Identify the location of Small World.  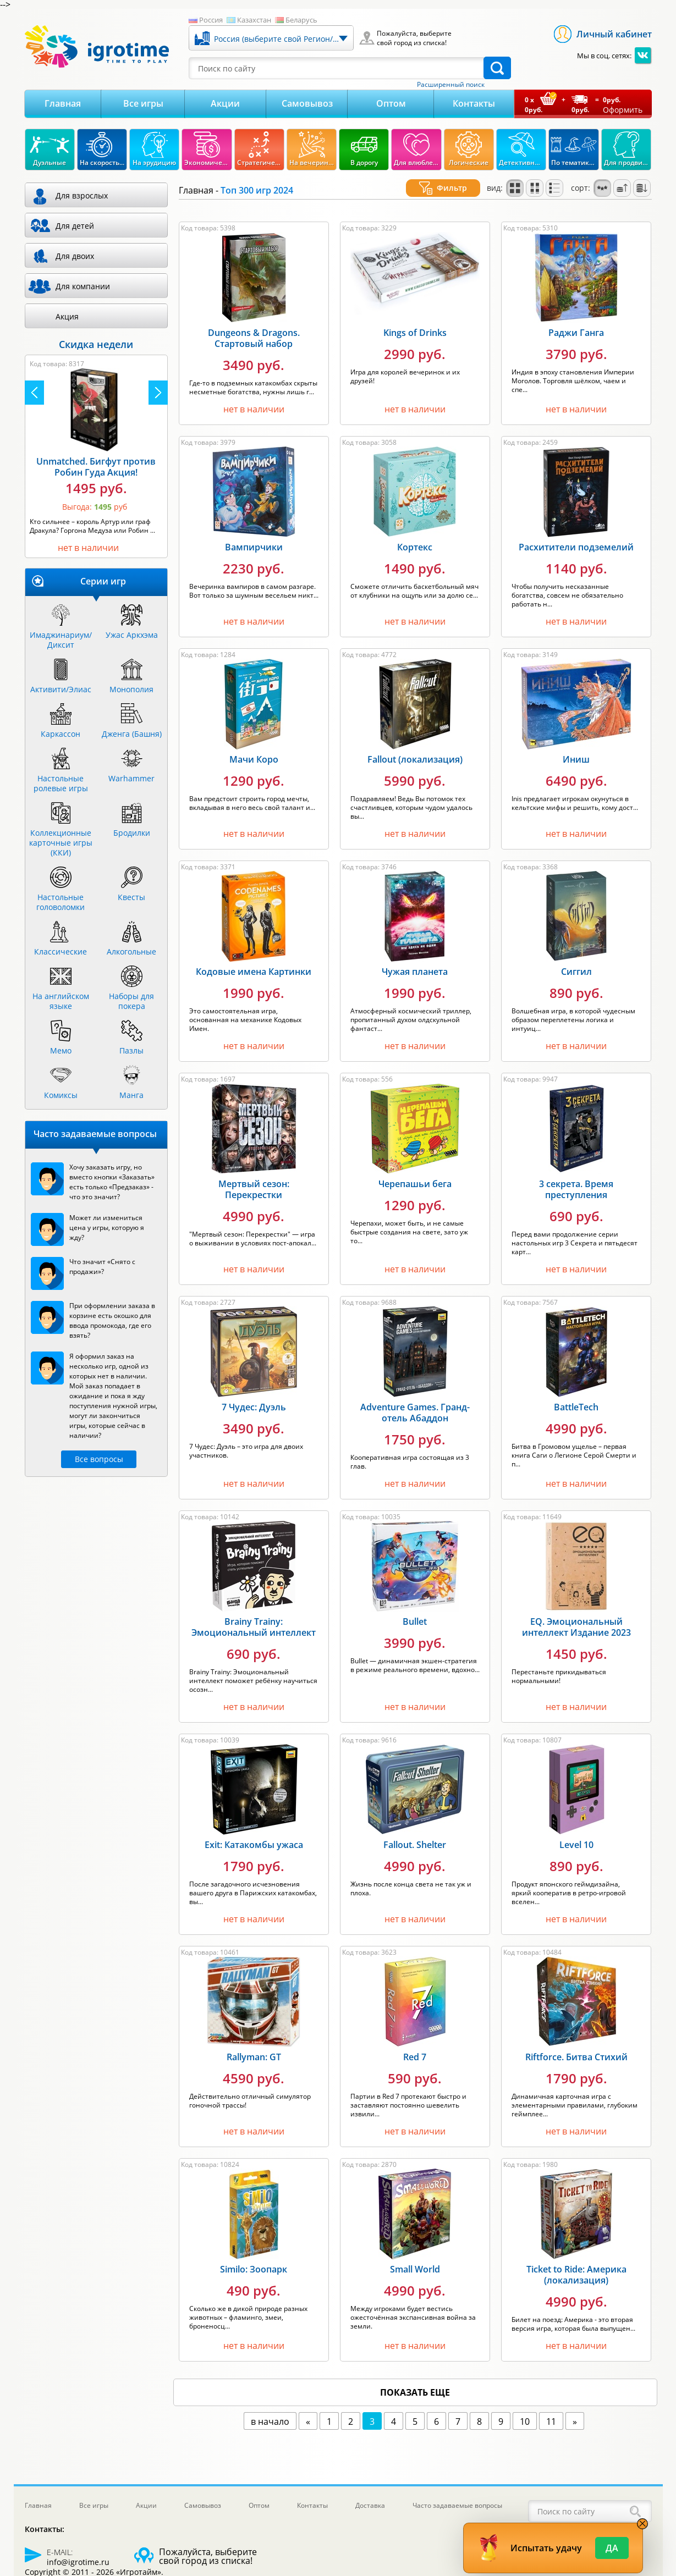
(415, 2255).